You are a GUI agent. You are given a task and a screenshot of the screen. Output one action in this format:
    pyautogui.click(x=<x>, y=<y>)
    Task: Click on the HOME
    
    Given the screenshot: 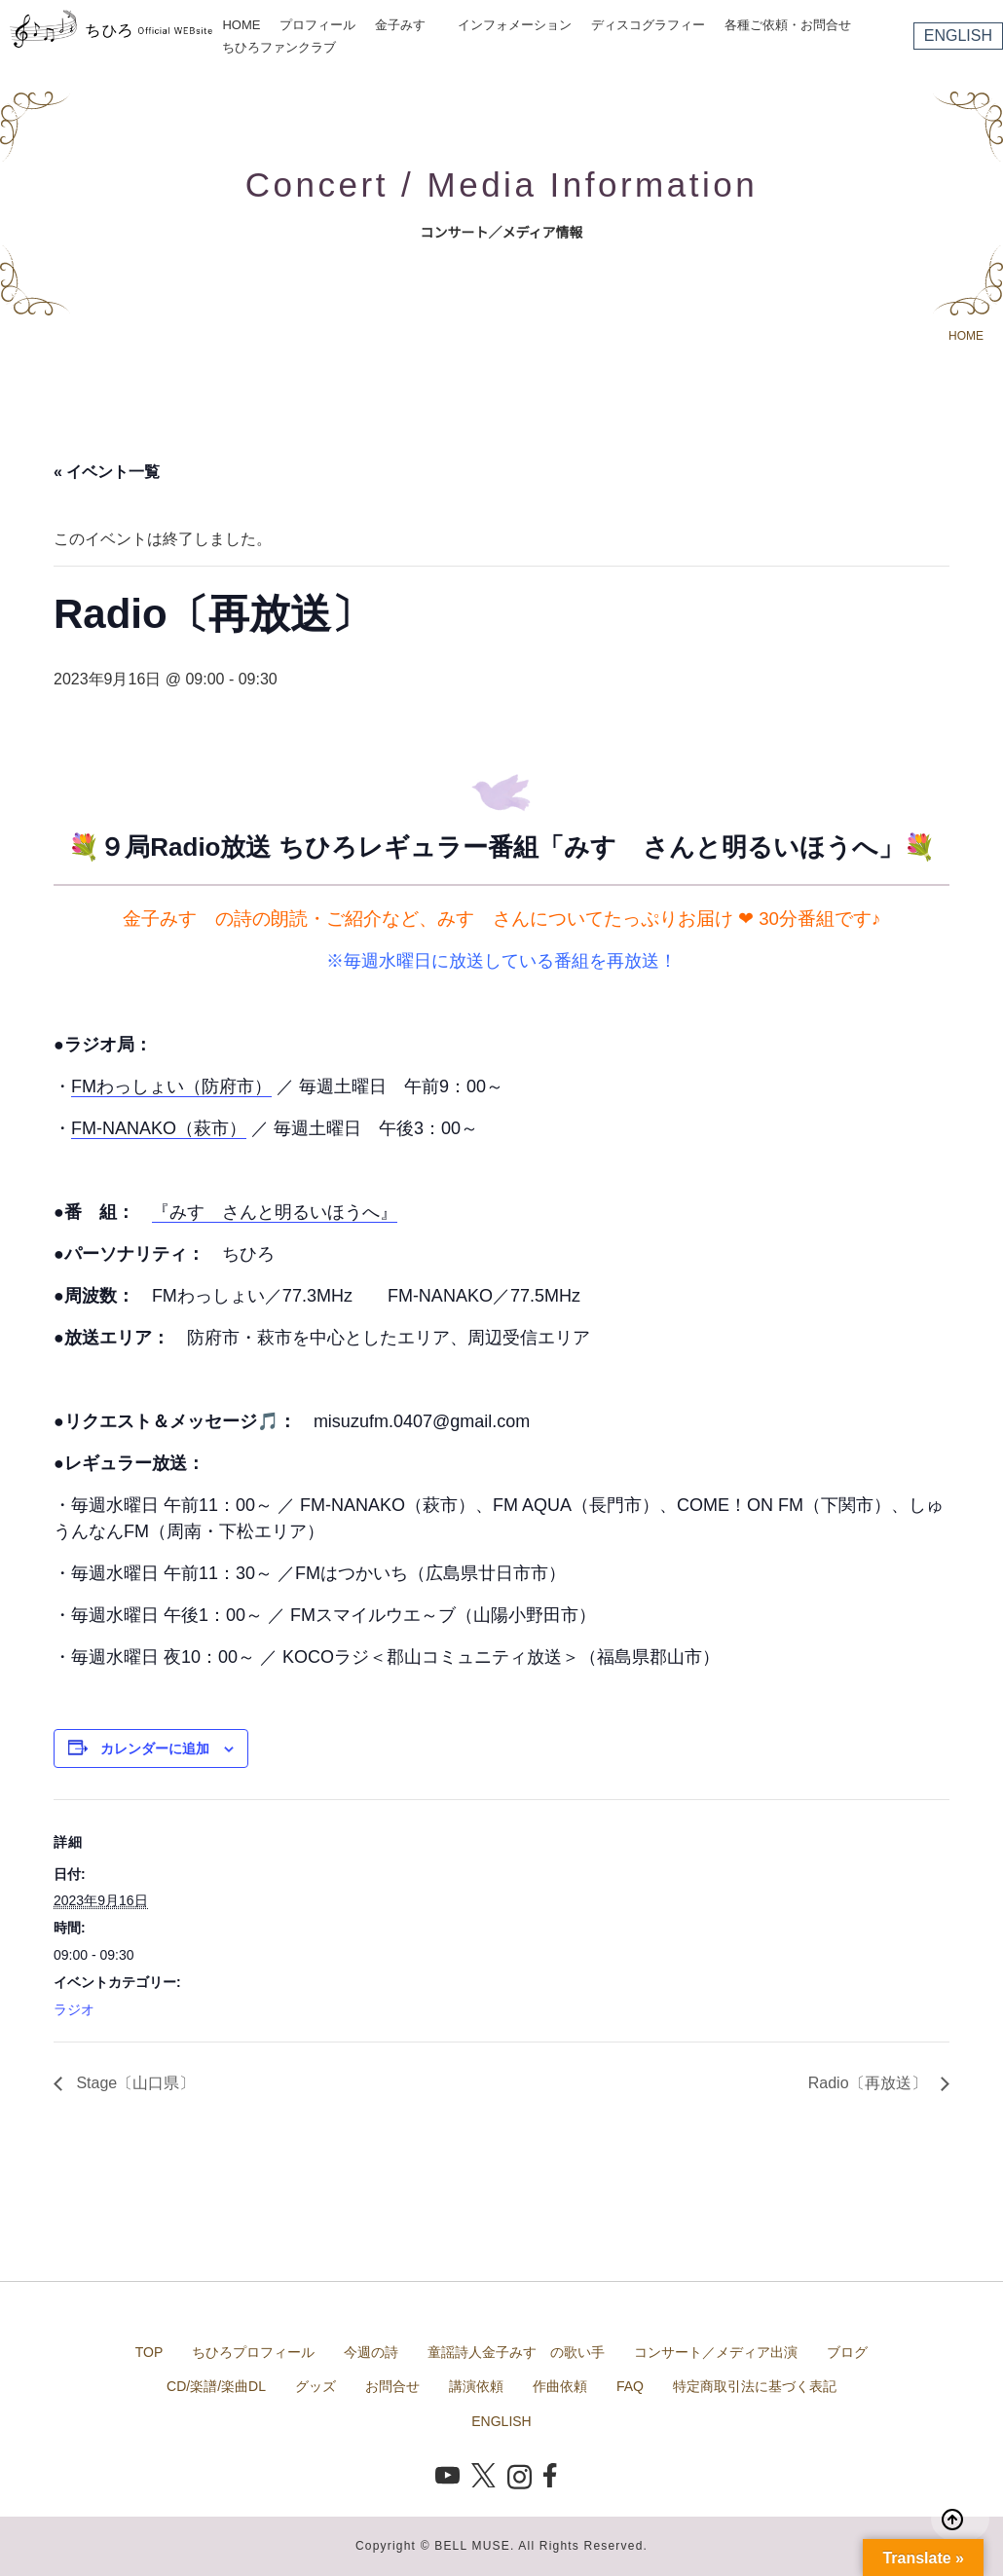 What is the action you would take?
    pyautogui.click(x=241, y=24)
    